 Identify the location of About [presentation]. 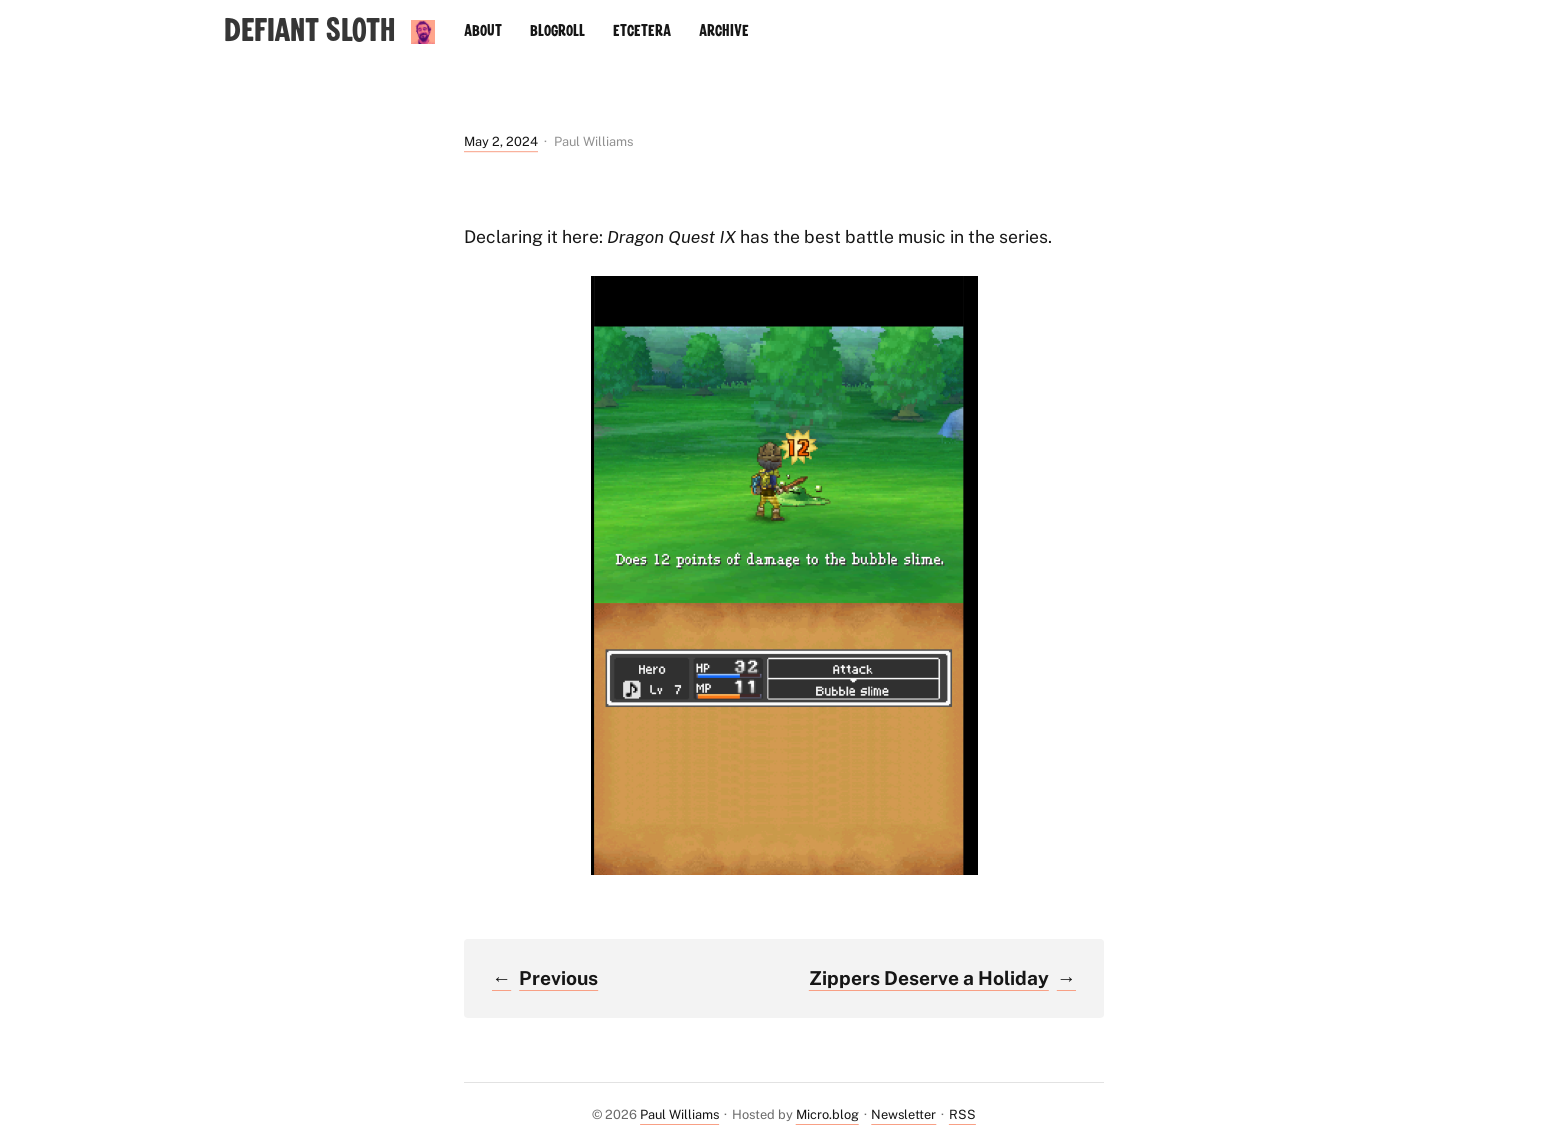
(483, 31).